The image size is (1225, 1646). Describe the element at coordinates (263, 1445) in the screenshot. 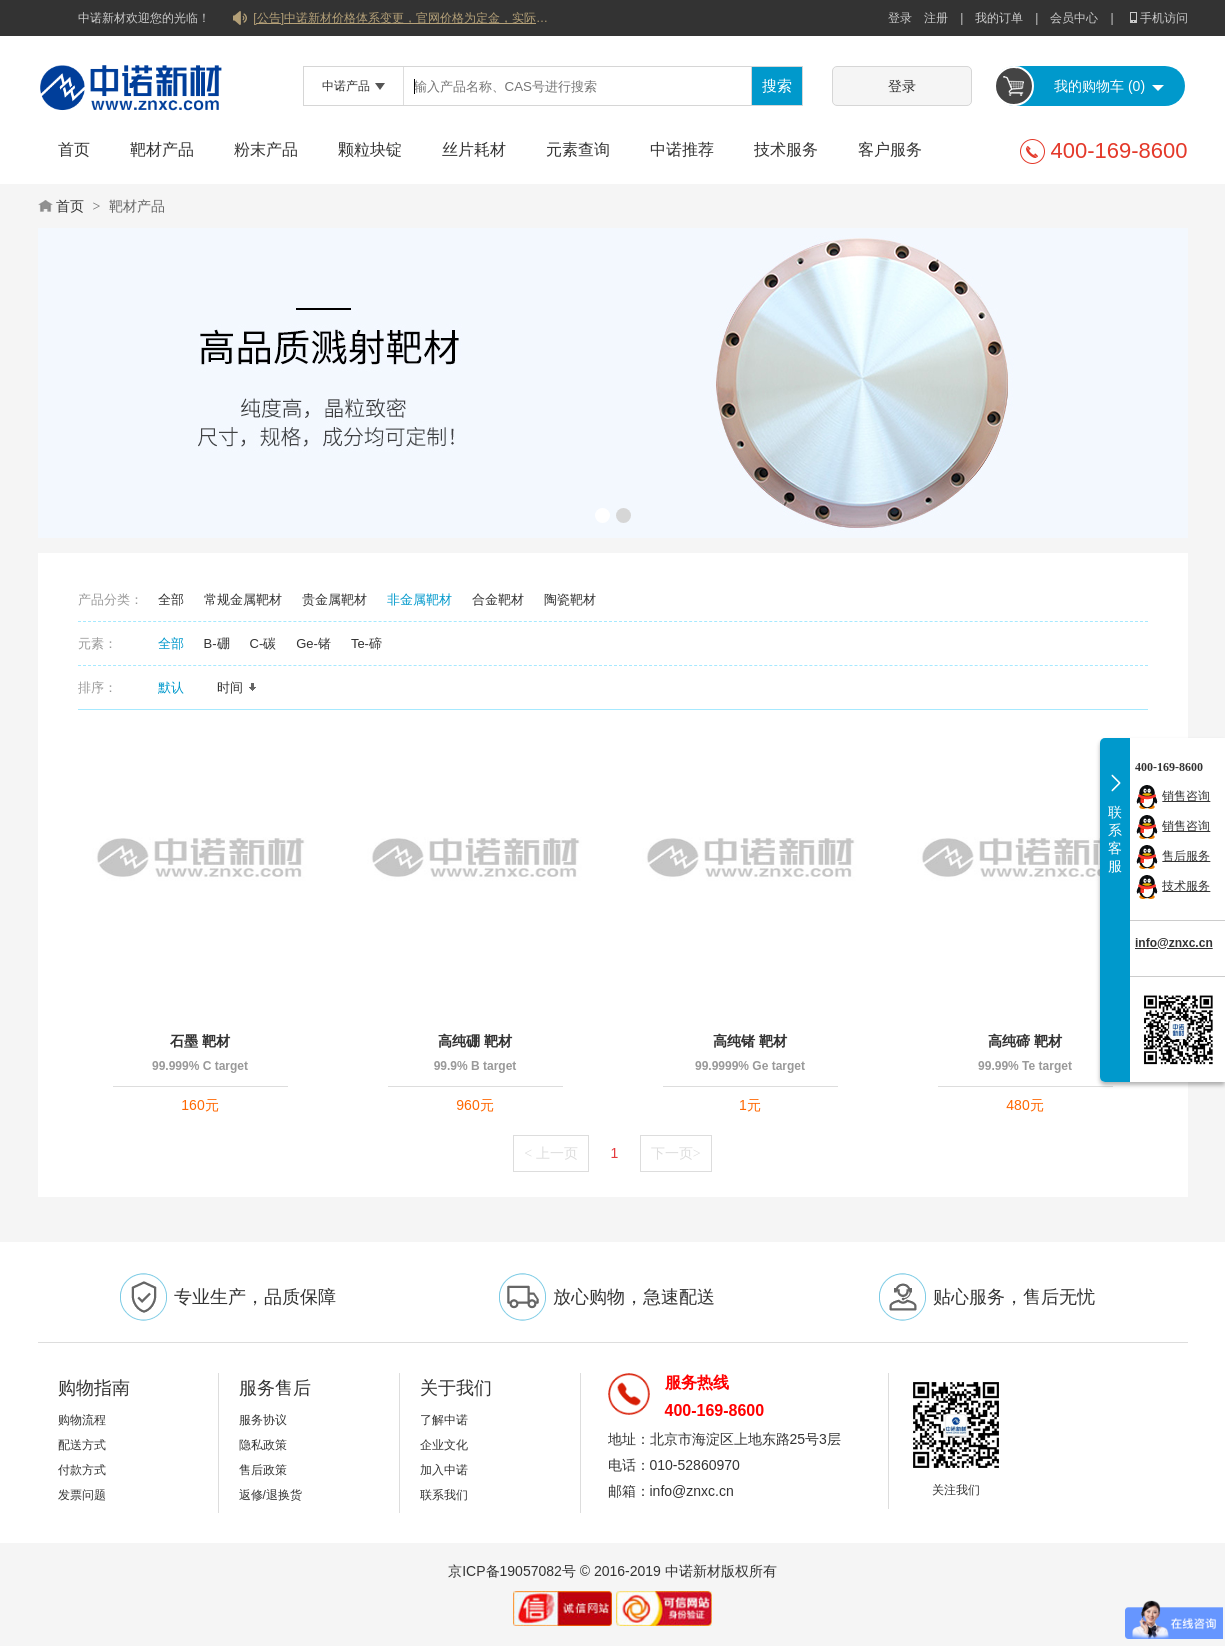

I see `隐私政策` at that location.